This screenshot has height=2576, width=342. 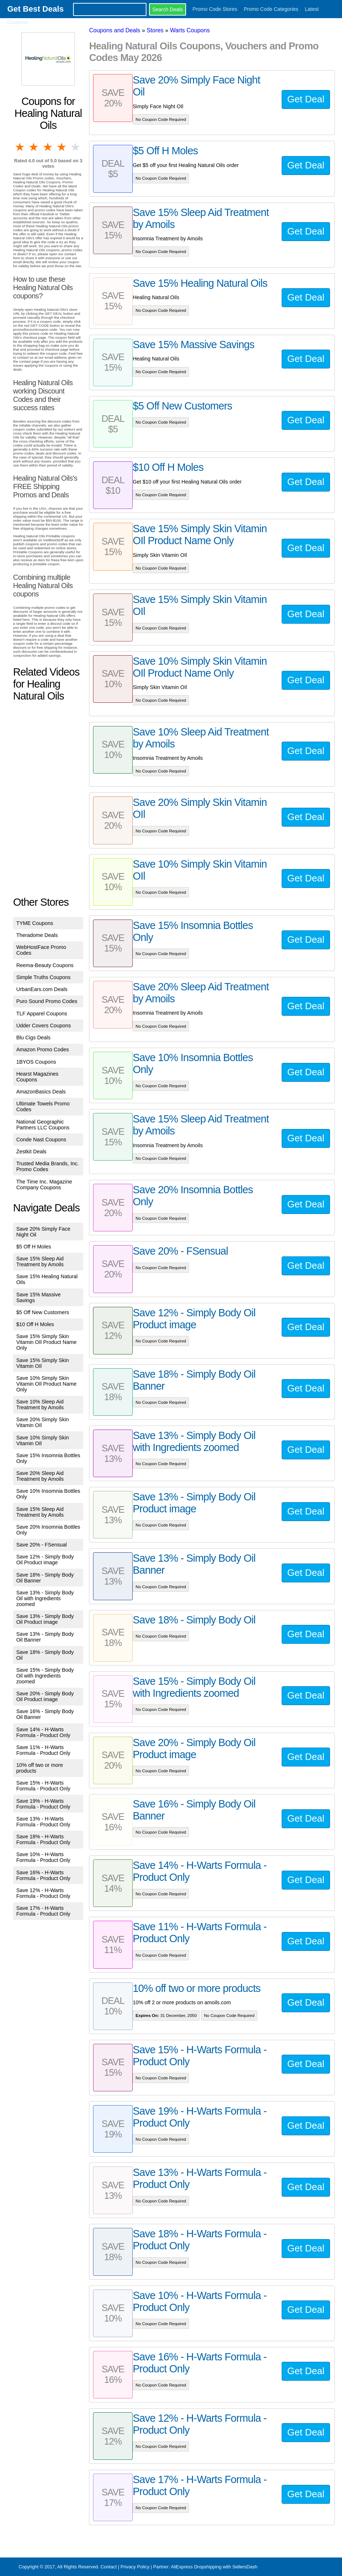 What do you see at coordinates (215, 9) in the screenshot?
I see `Promo Code Stores` at bounding box center [215, 9].